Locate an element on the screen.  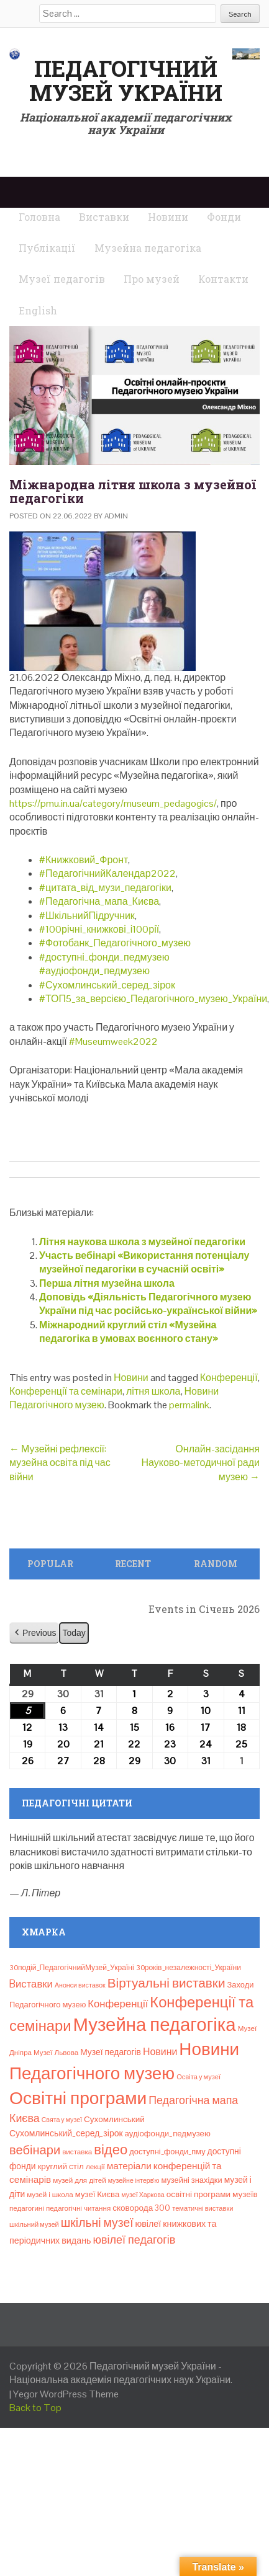
доступні_фонди_педмузею is located at coordinates (107, 957).